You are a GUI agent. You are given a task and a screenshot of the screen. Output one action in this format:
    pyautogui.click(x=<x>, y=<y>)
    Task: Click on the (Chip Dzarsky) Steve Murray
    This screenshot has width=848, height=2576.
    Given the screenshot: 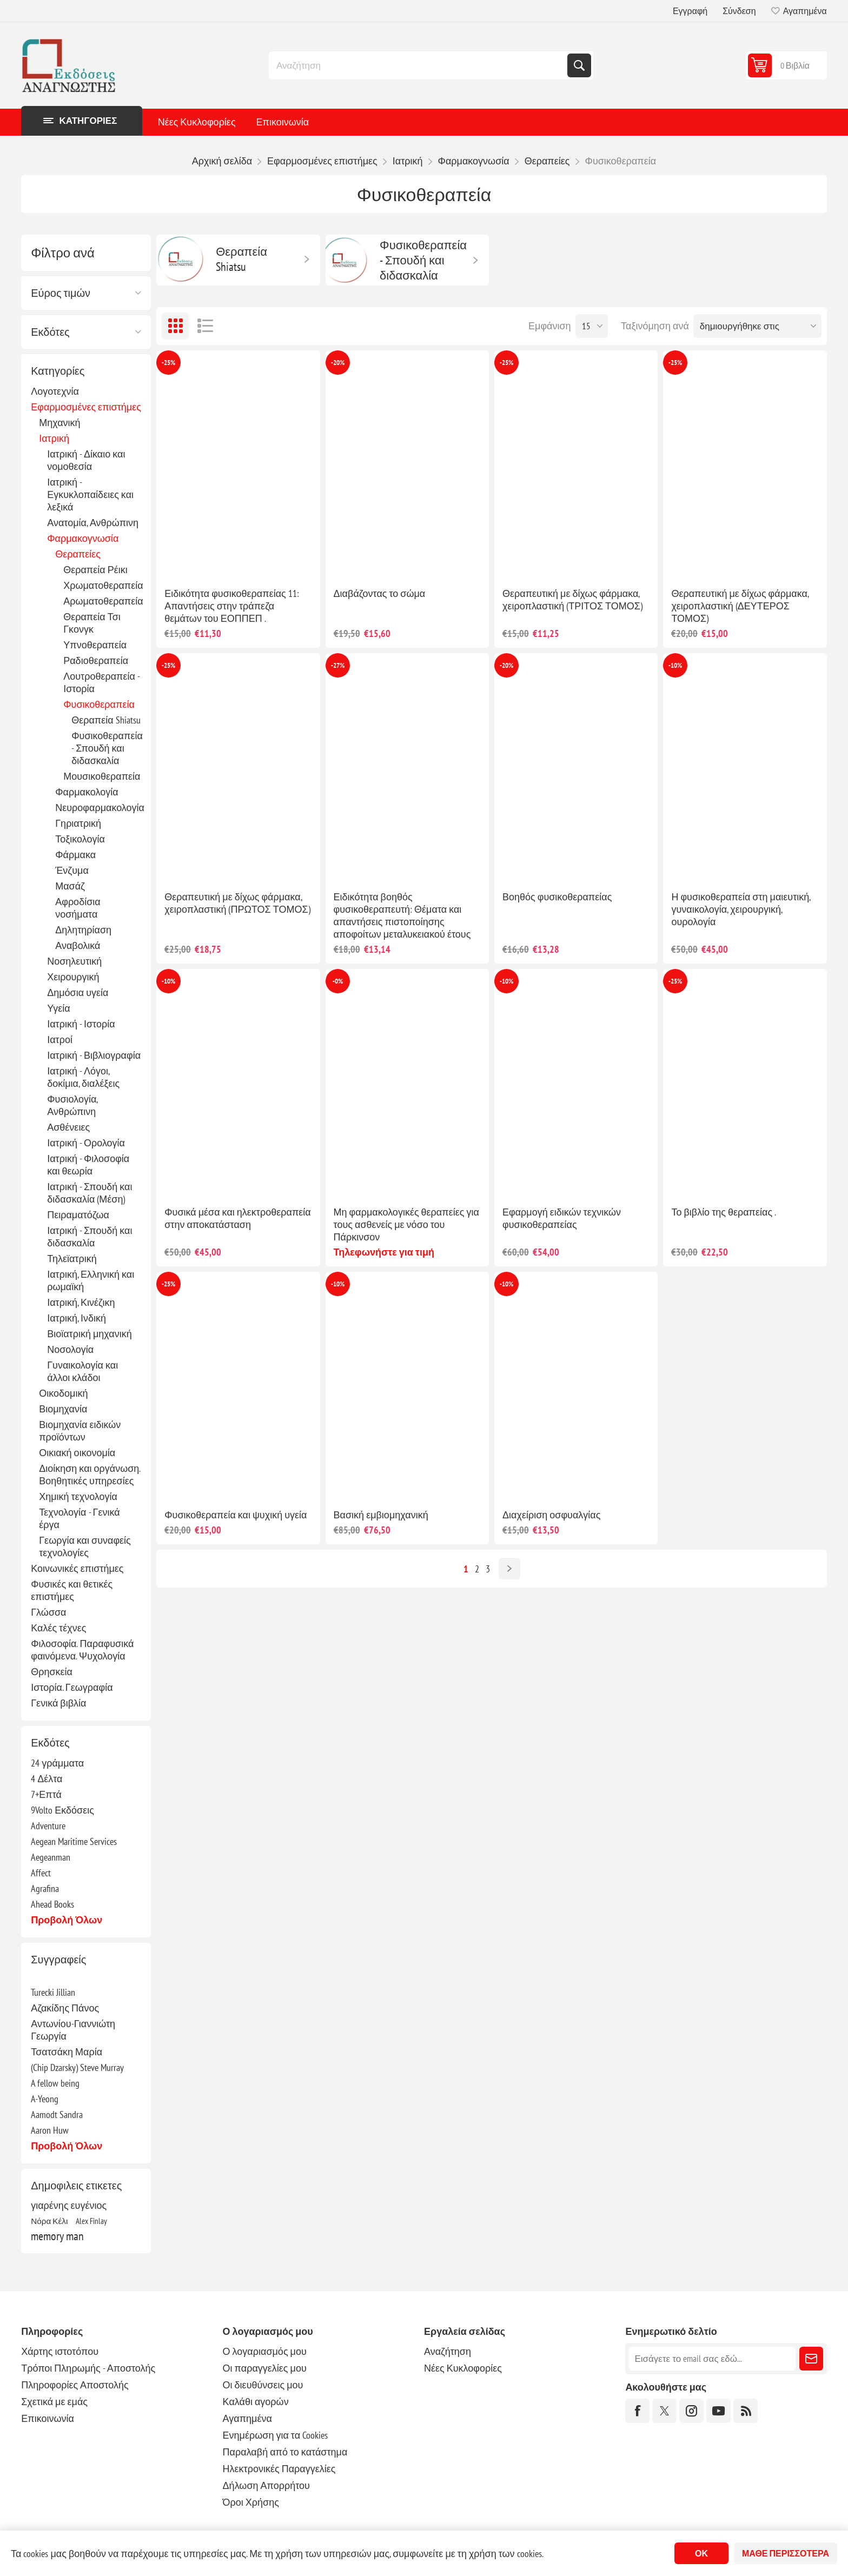 What is the action you would take?
    pyautogui.click(x=77, y=2067)
    